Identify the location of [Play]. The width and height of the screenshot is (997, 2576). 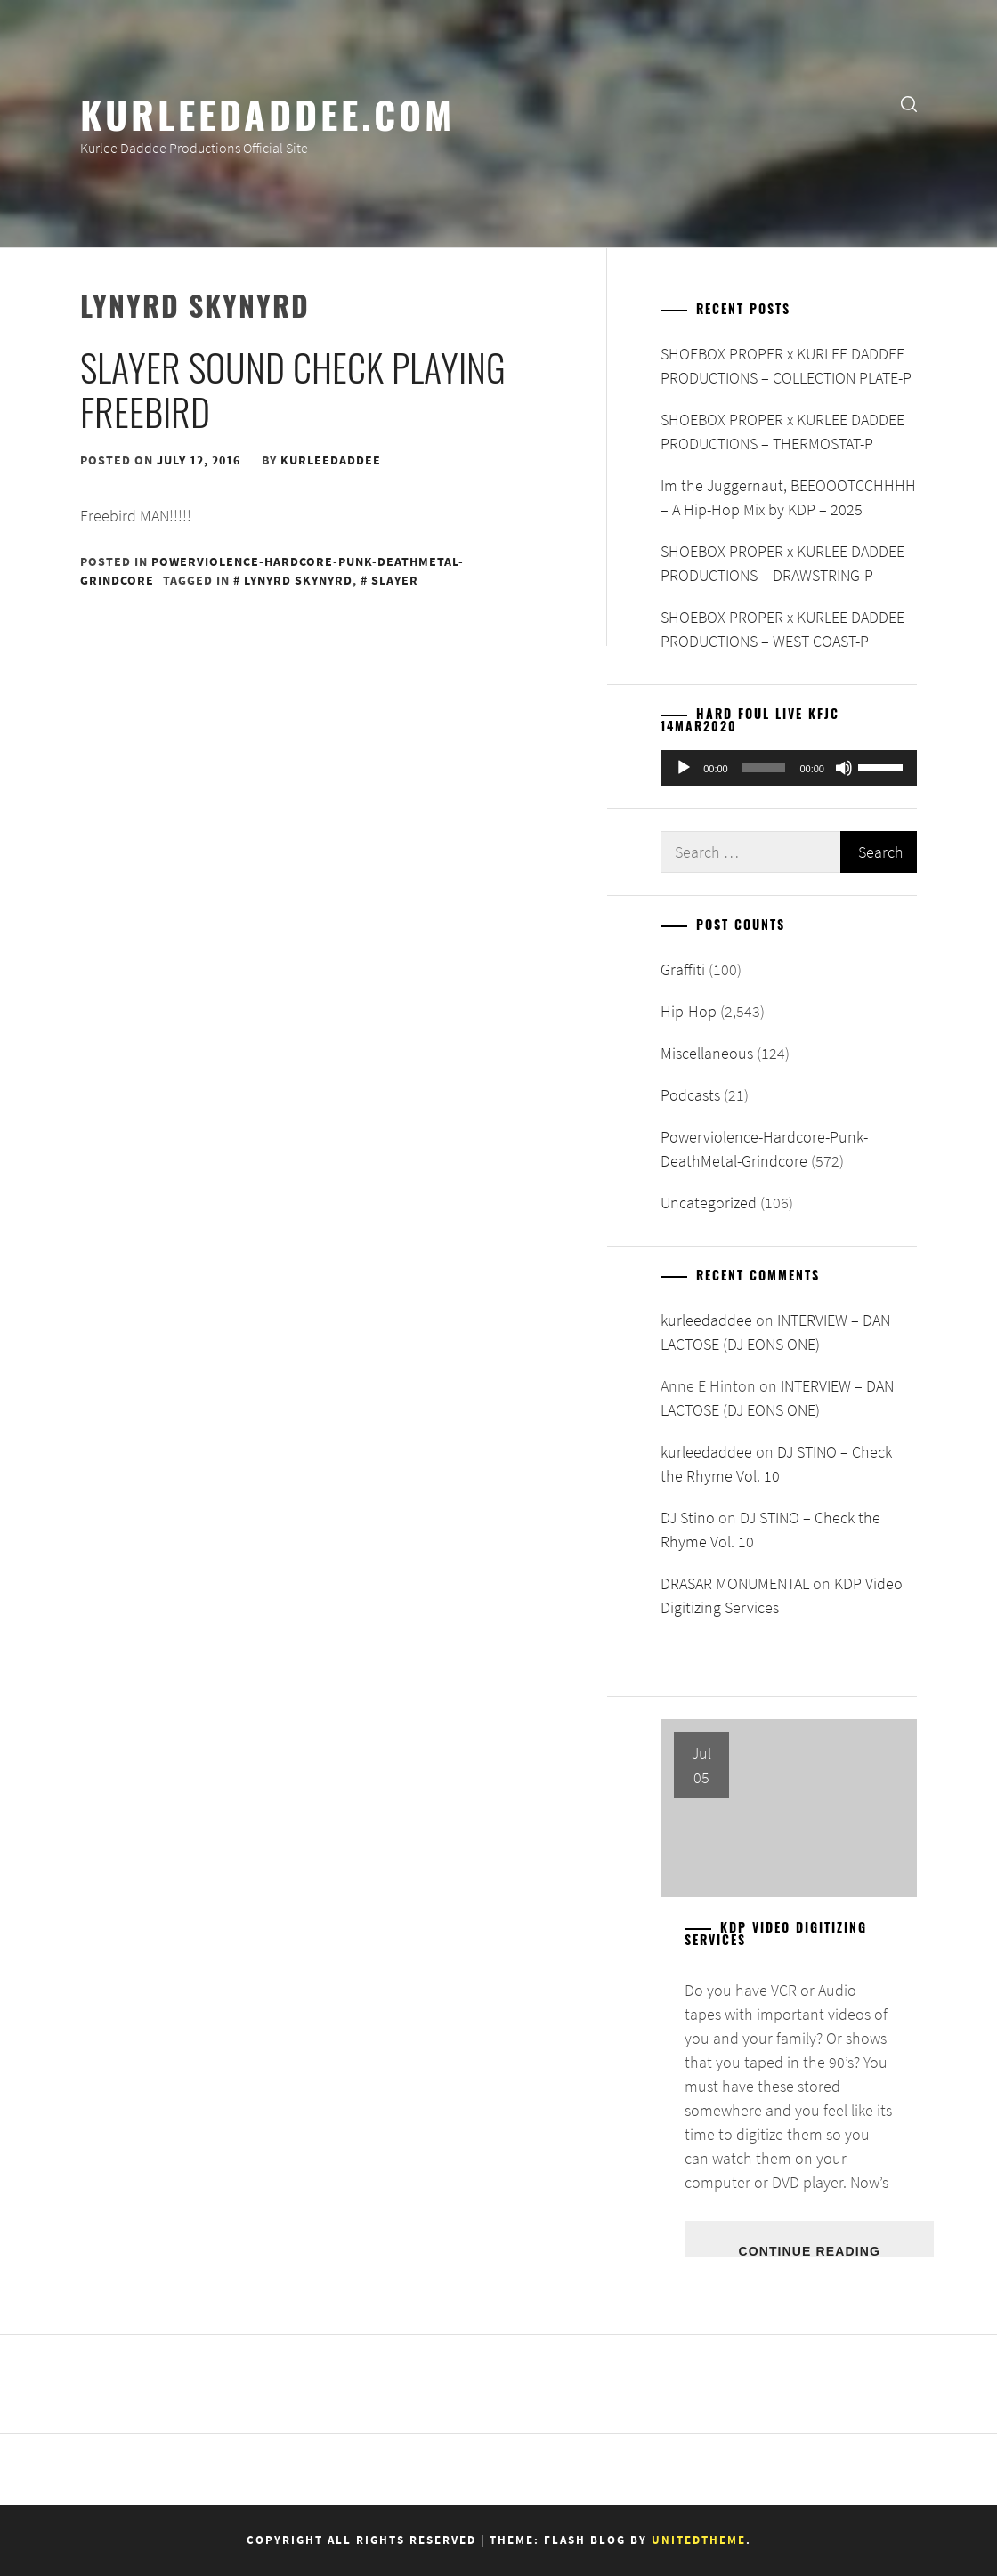
(684, 768).